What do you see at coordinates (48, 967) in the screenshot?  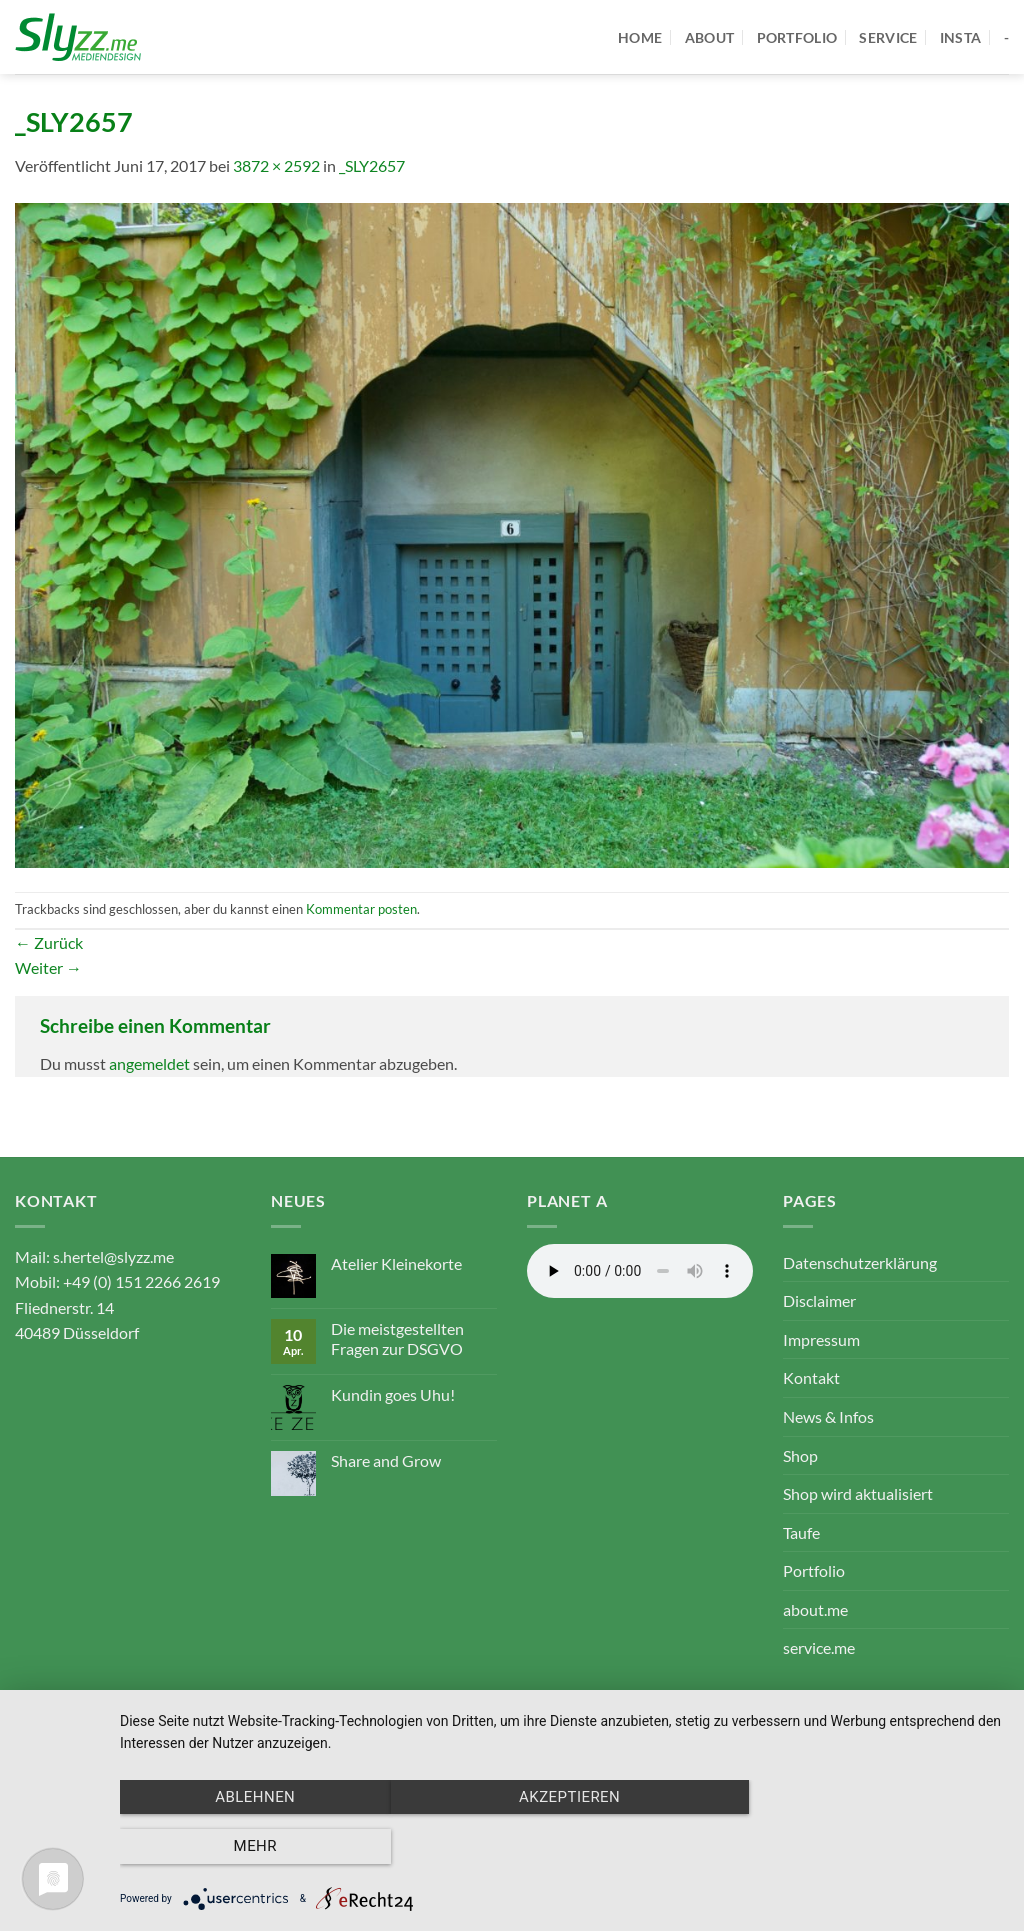 I see `Weiter` at bounding box center [48, 967].